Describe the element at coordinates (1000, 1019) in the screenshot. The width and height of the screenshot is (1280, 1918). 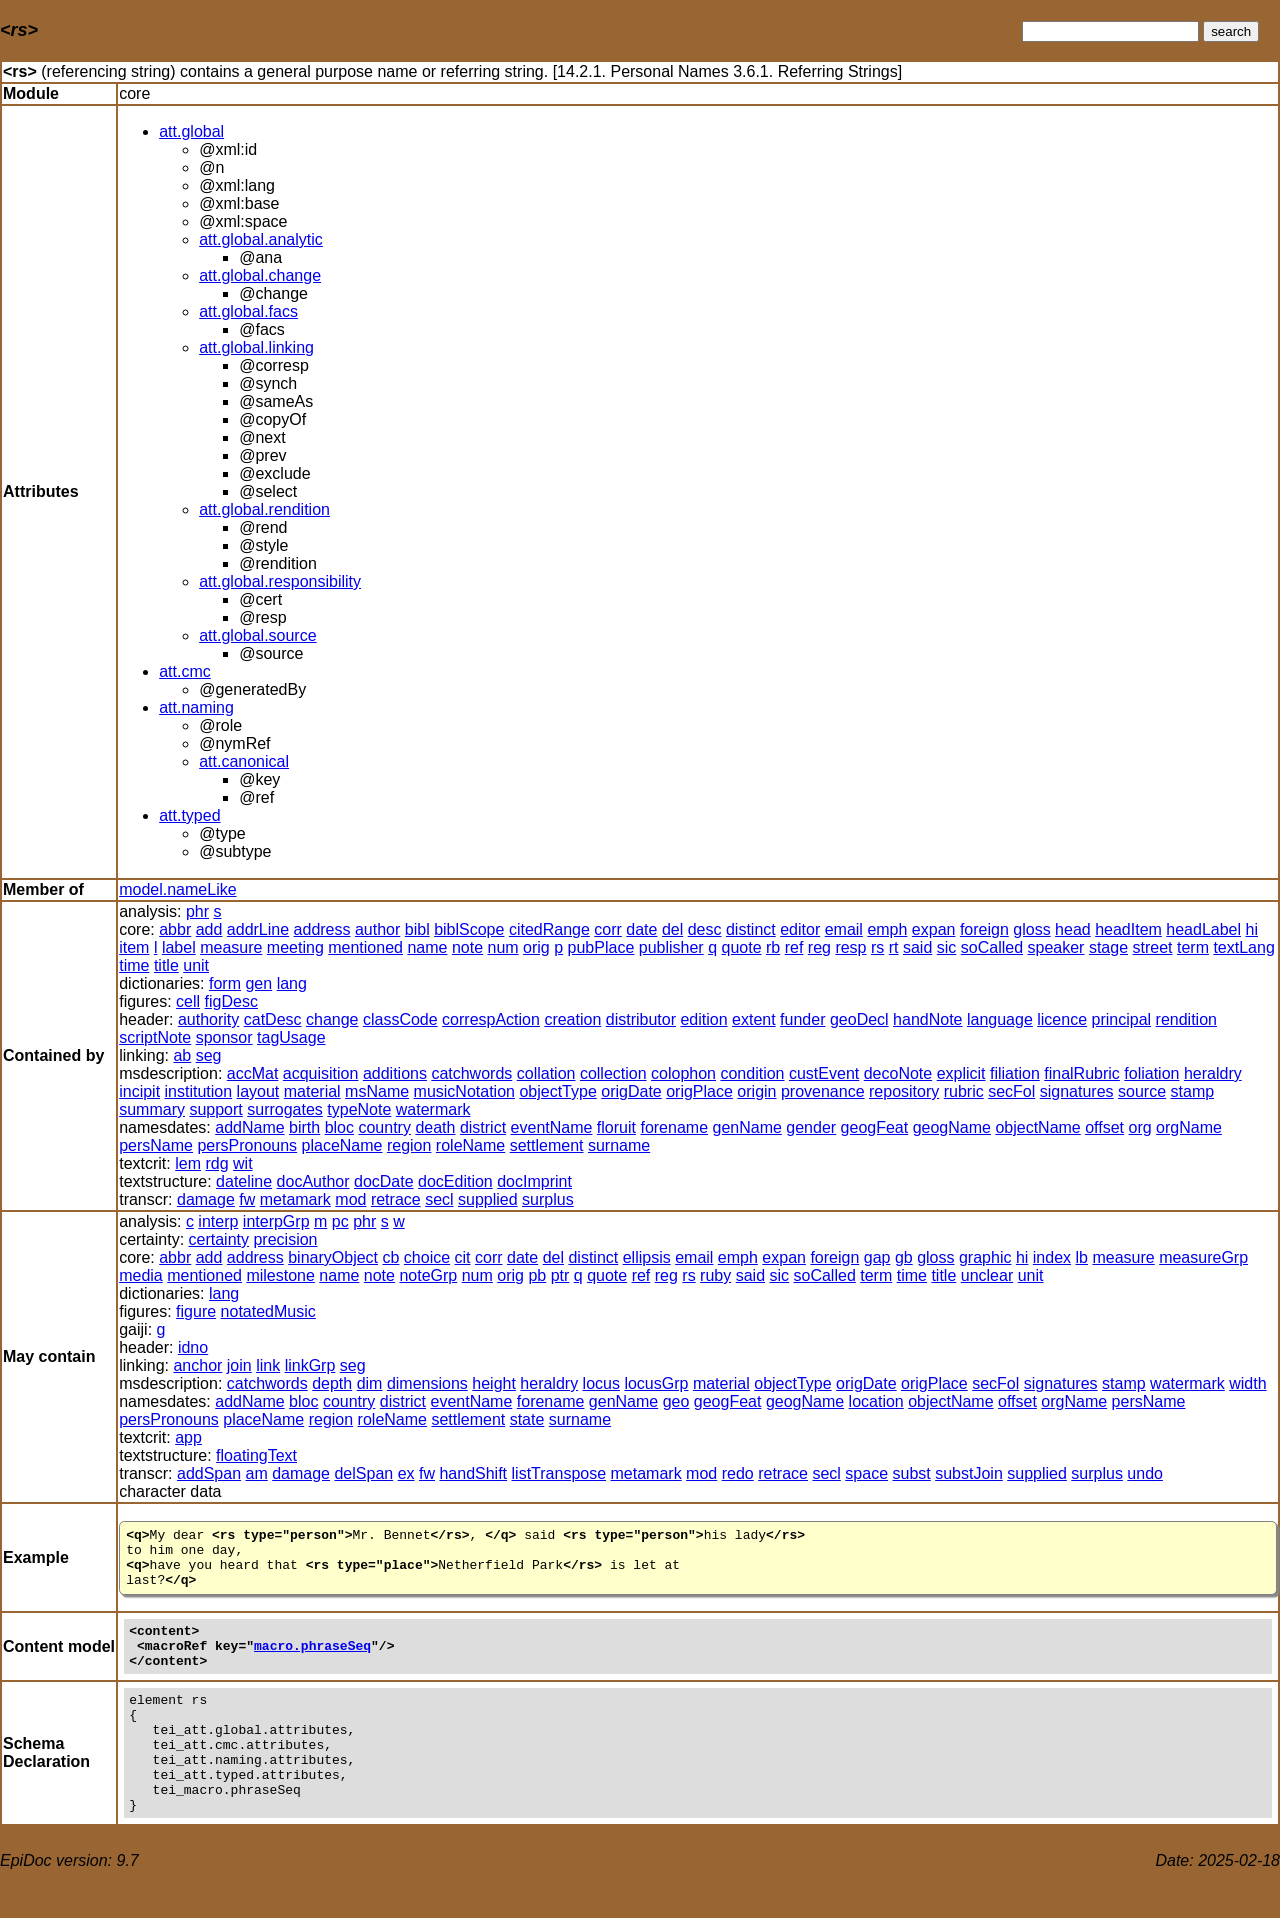
I see `language` at that location.